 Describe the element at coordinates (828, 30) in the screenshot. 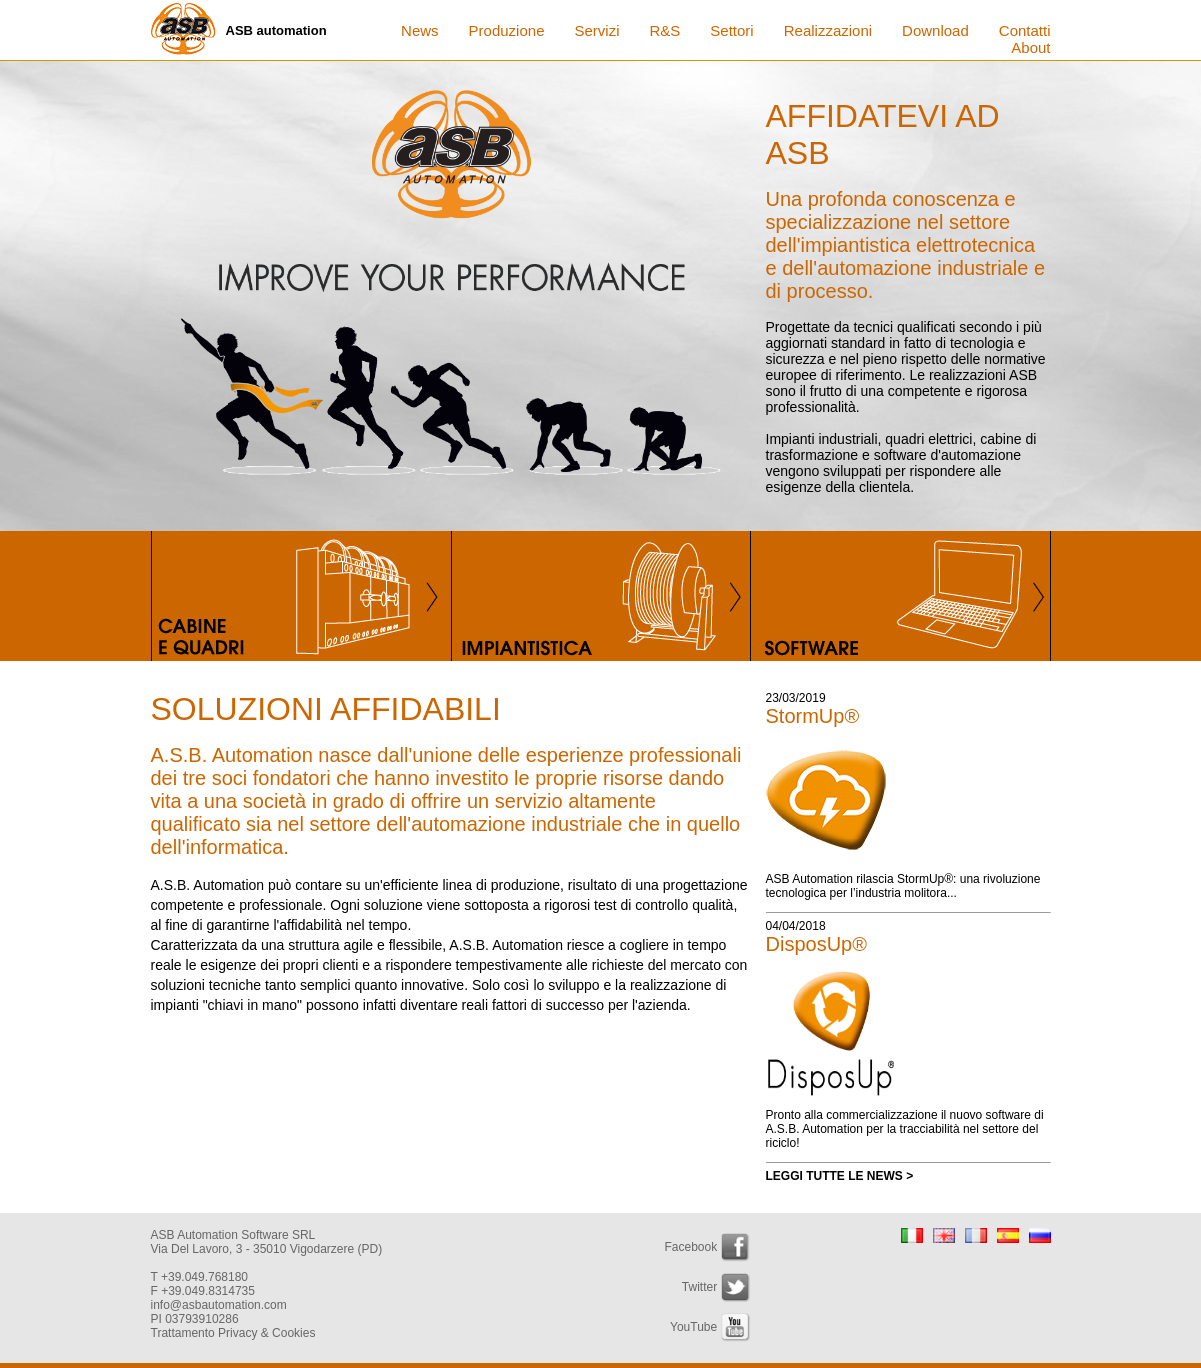

I see `Realizzazioni` at that location.